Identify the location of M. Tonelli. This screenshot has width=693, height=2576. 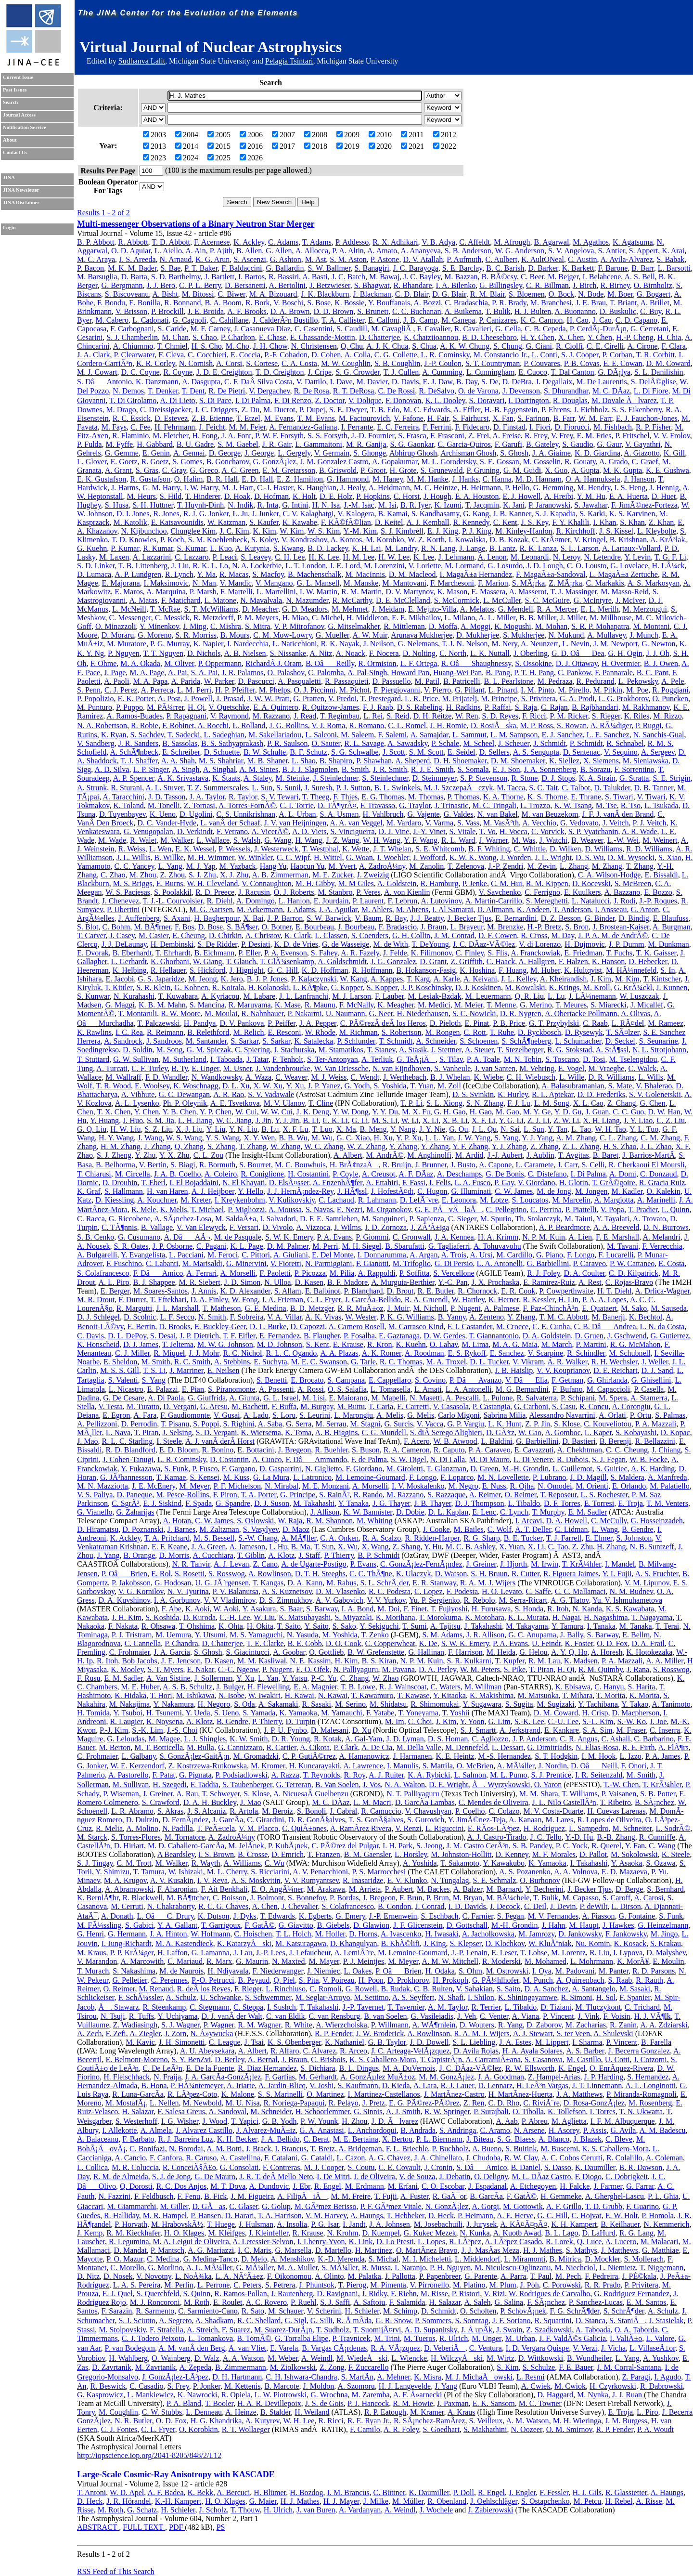
(164, 805).